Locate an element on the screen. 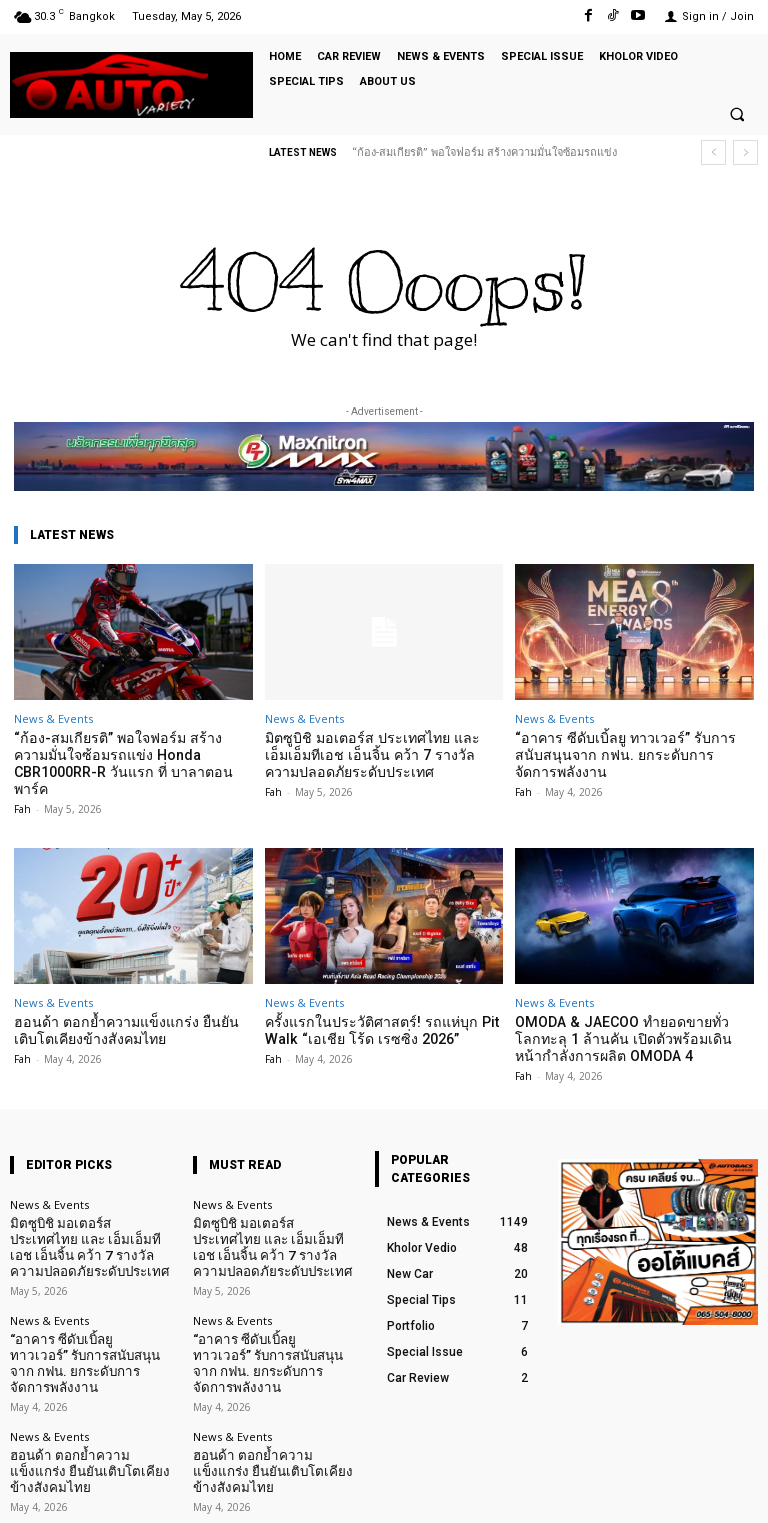  มิตซูบิชิ มอเตอร์ส ประเทศไทย และ เอ็มเอ็มทีเอช เอ็นจิ้น คว้า 7 รางวัลความปลอดภัยระดับประเทศ is located at coordinates (374, 753).